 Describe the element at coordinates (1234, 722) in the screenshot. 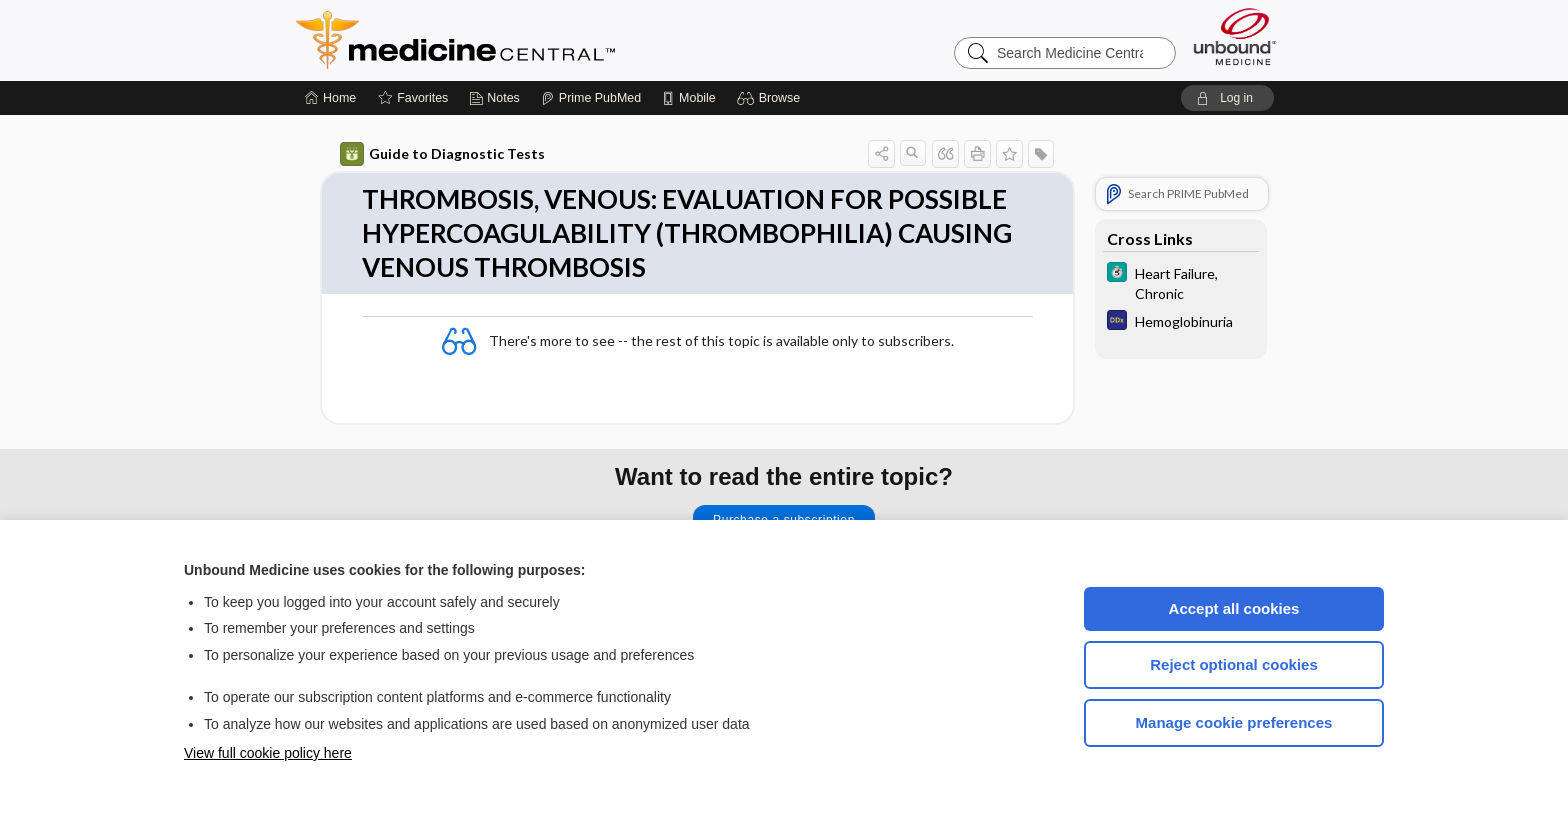

I see `Manage cookie preferences` at that location.